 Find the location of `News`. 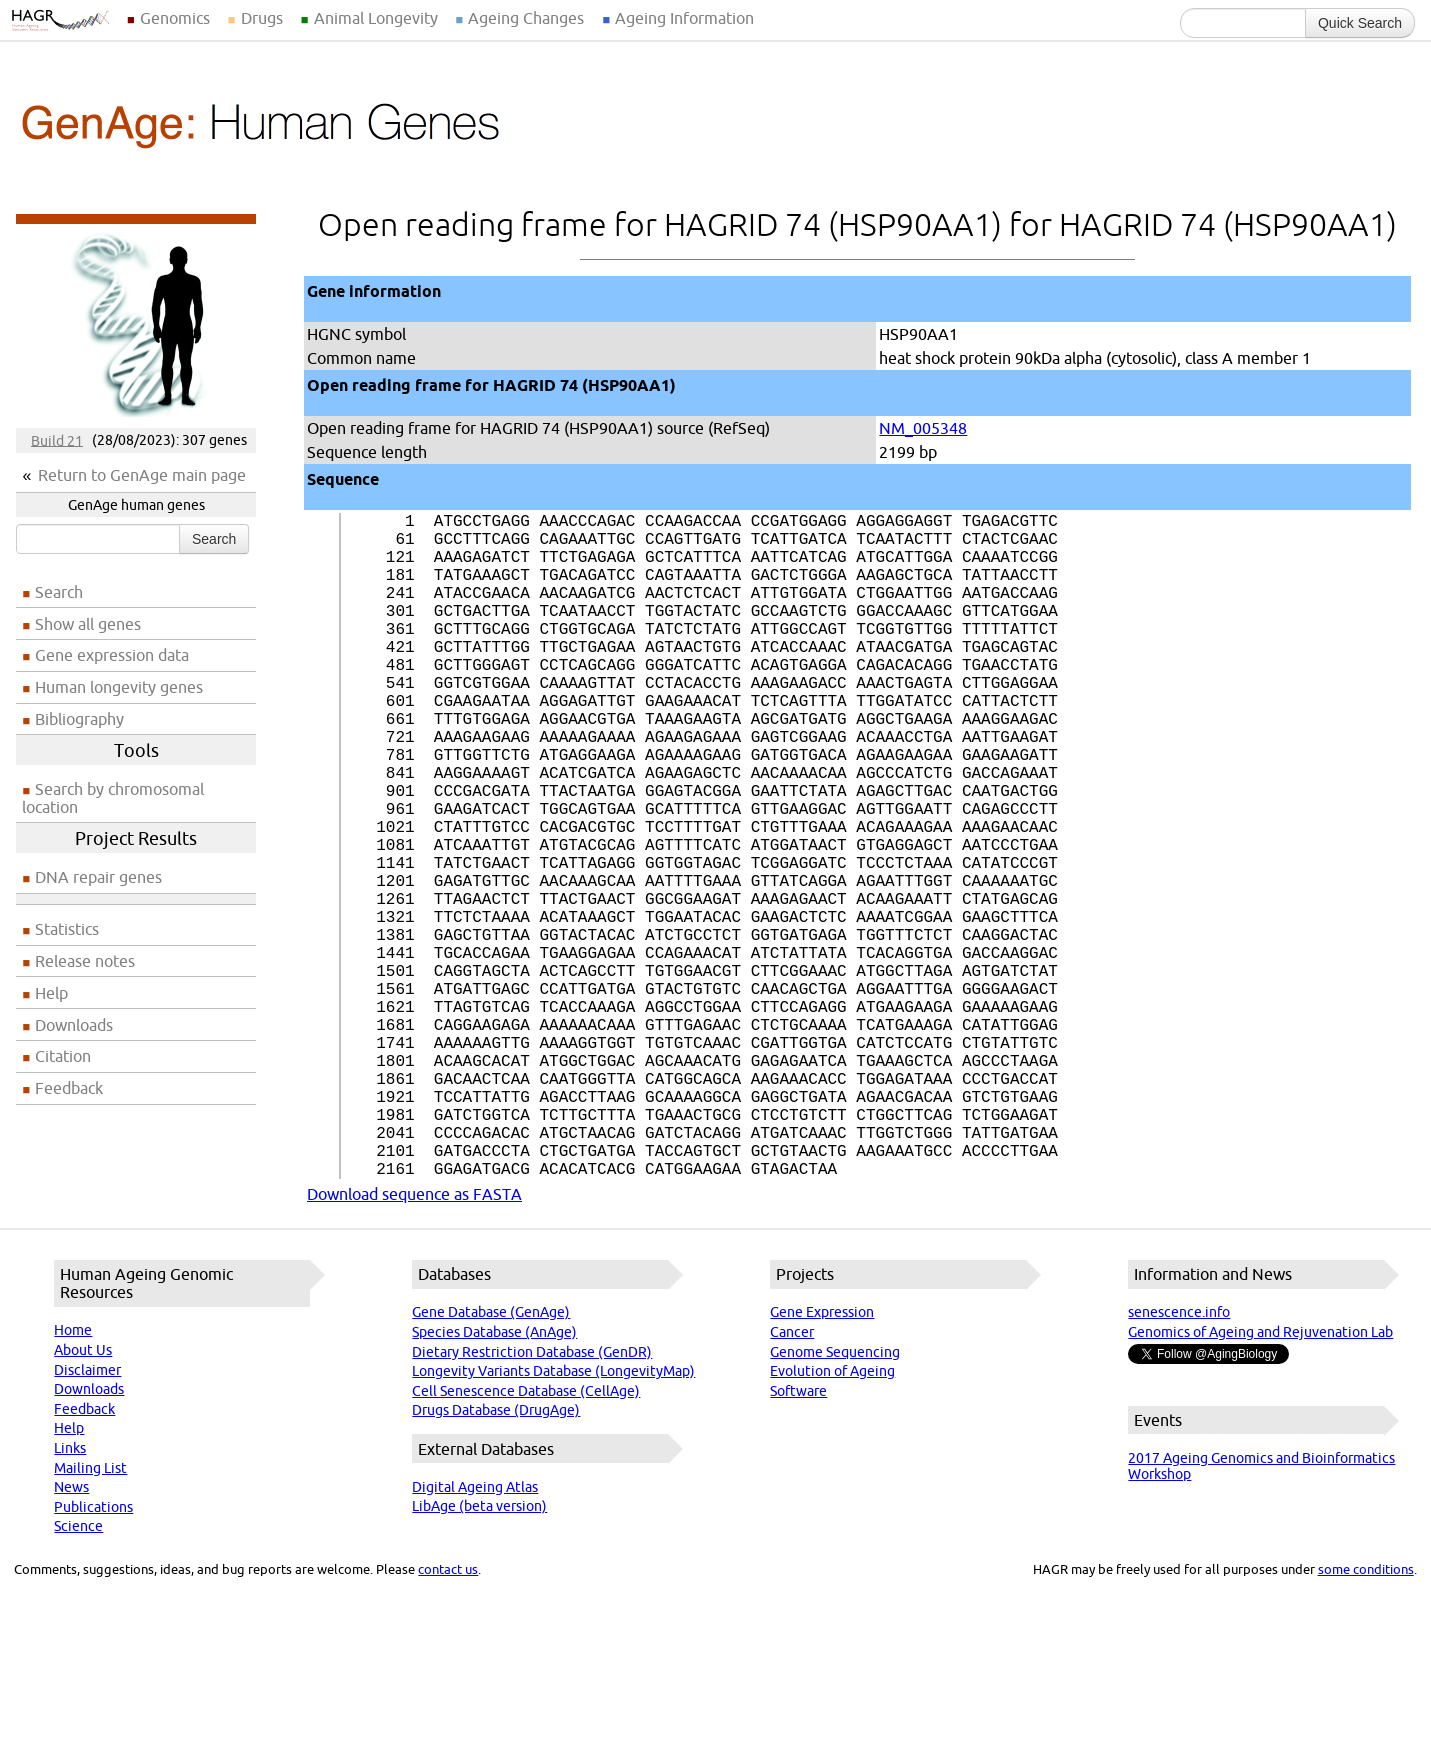

News is located at coordinates (71, 1635).